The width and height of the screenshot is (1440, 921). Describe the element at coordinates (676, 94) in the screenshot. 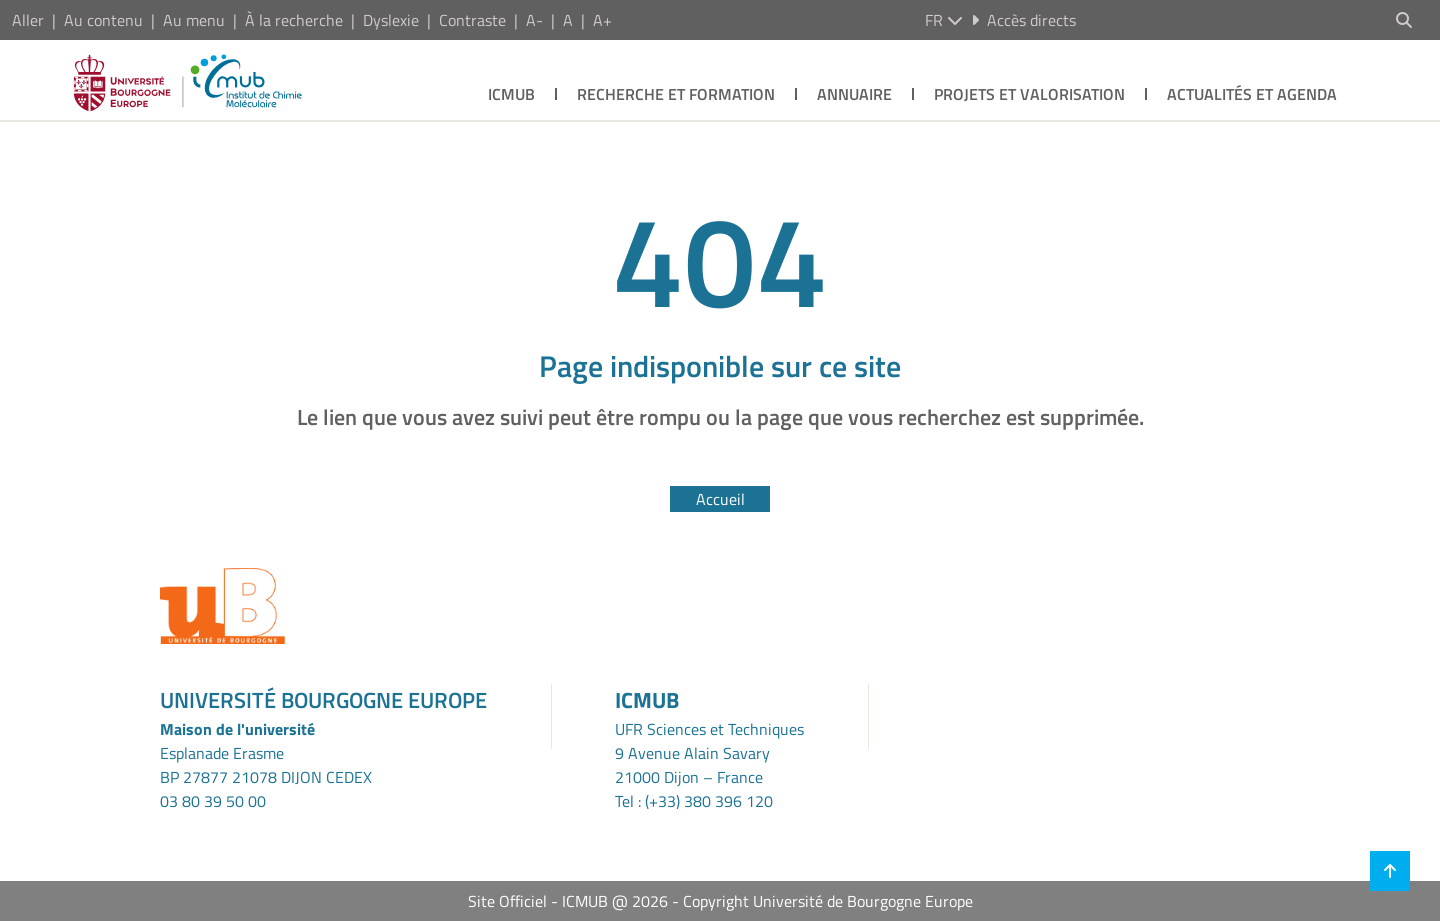

I see `Recherche et Formation` at that location.